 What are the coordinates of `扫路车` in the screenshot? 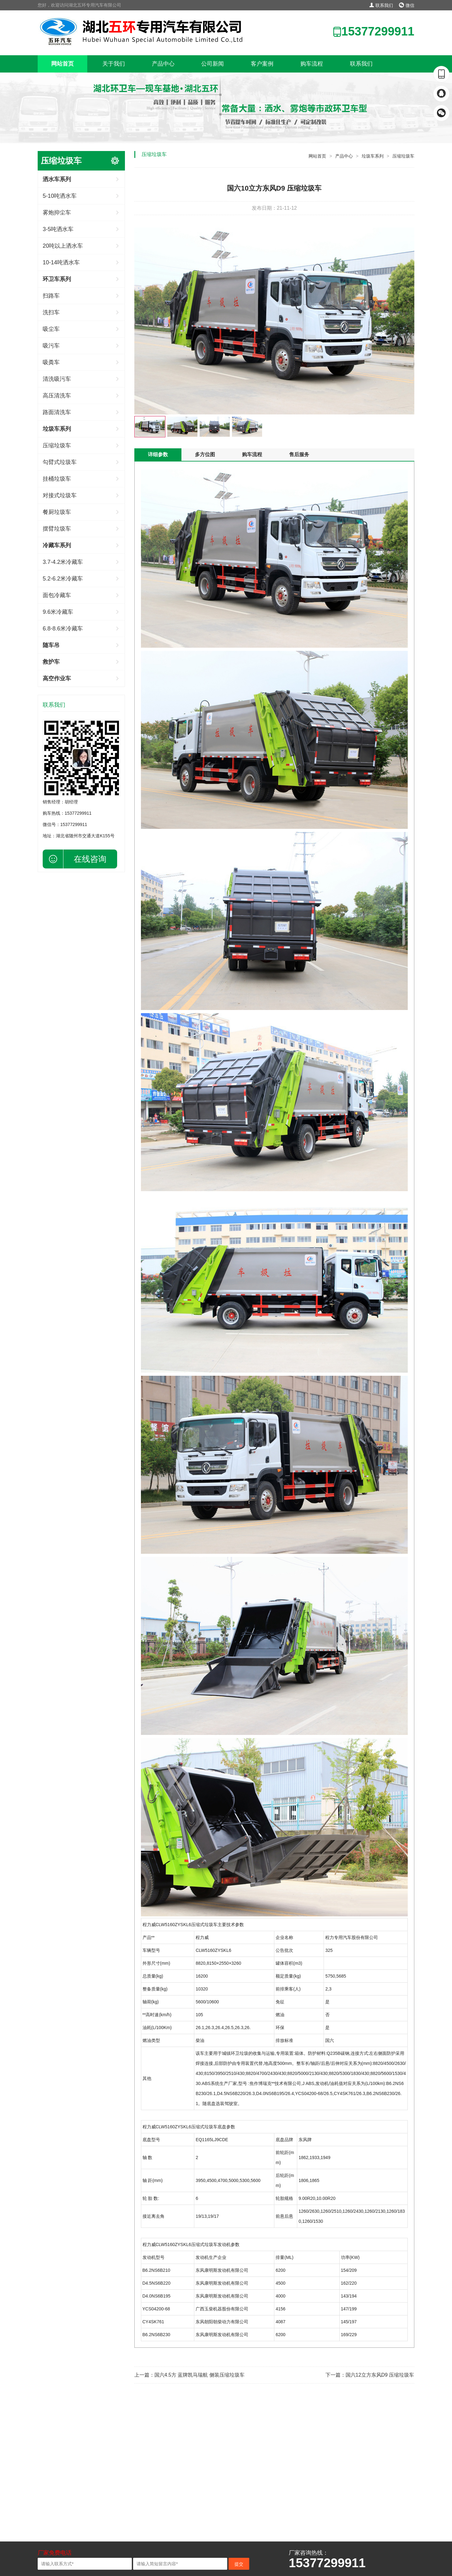 It's located at (51, 296).